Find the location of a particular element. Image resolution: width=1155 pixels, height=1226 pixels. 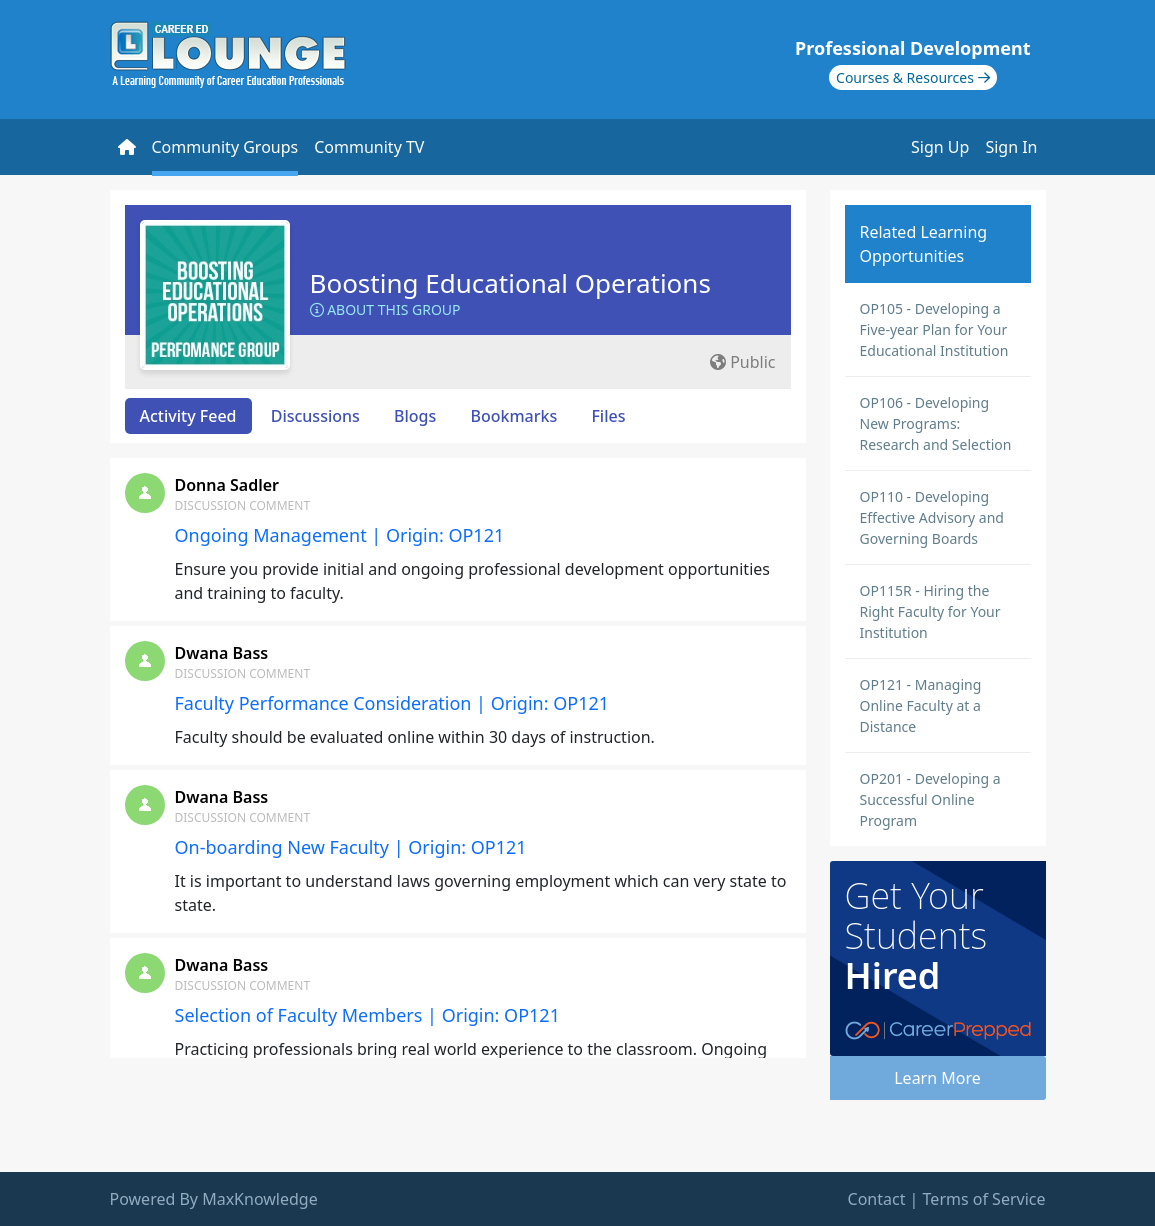

On-boarding New Faculty | Origin: OP121 is located at coordinates (351, 847).